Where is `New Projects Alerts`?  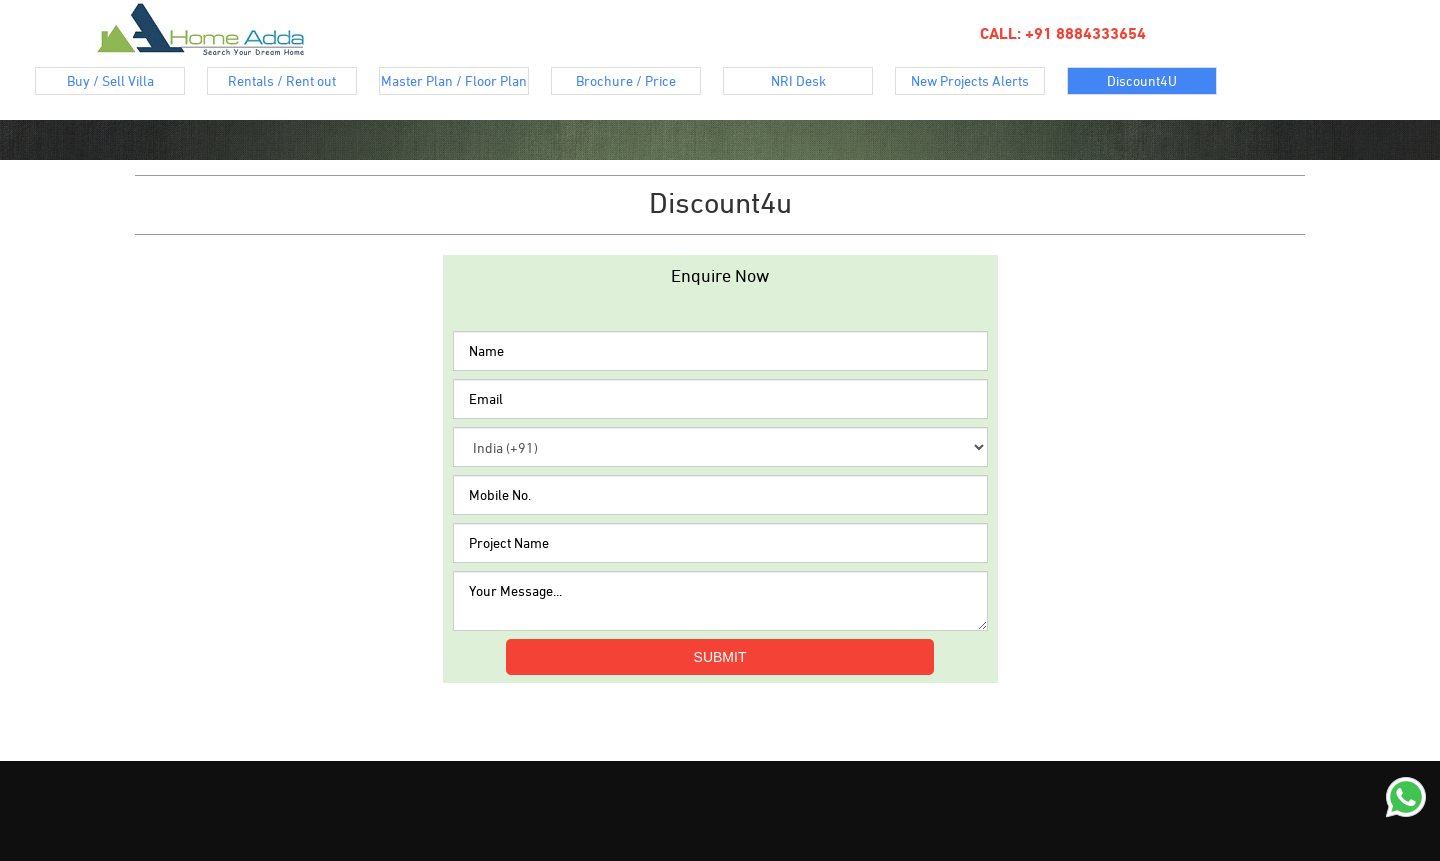
New Projects Alerts is located at coordinates (978, 83).